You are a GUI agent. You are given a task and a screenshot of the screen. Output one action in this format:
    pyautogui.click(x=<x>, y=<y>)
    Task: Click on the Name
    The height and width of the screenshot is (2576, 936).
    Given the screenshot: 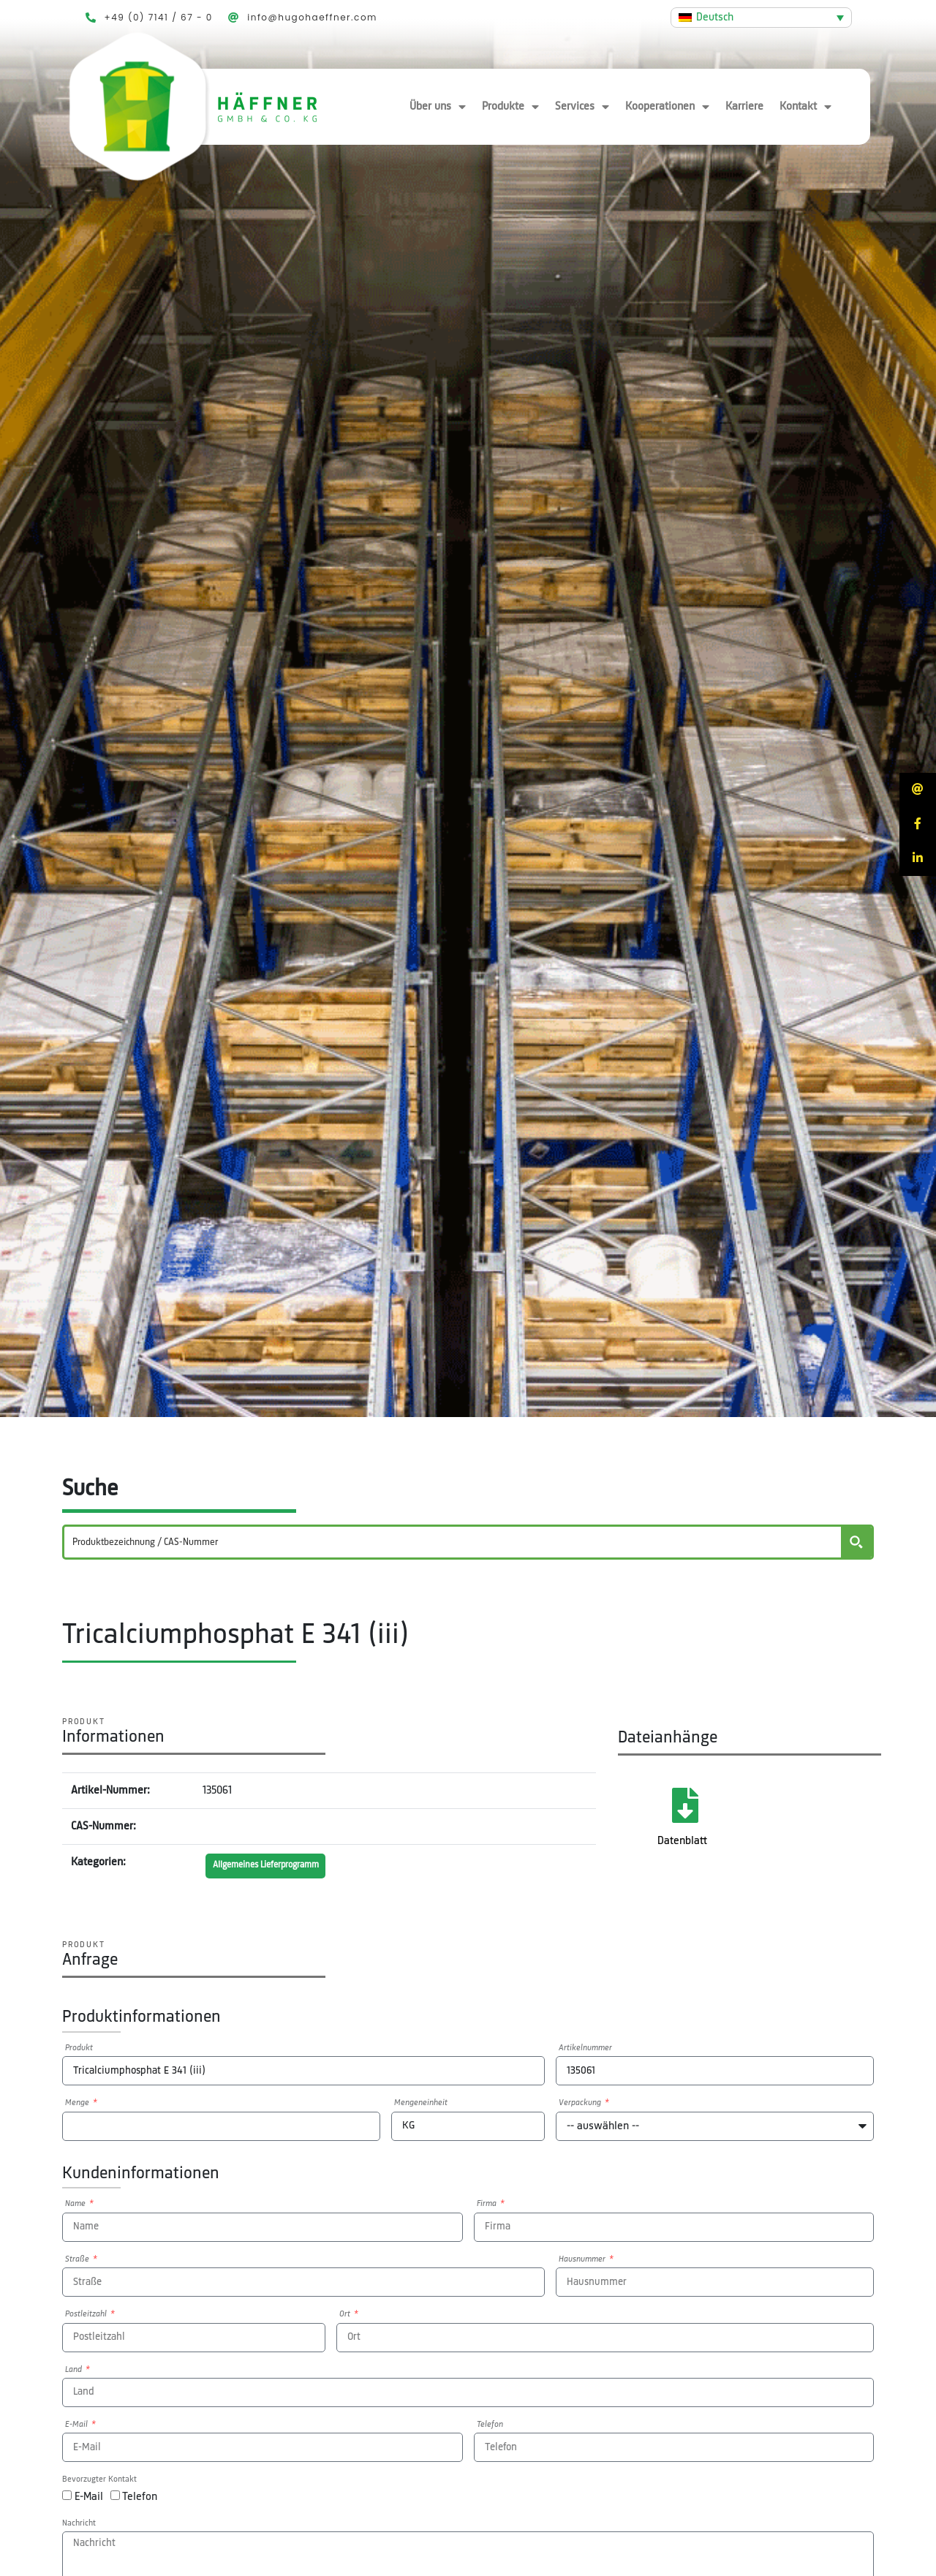 What is the action you would take?
    pyautogui.click(x=76, y=2203)
    